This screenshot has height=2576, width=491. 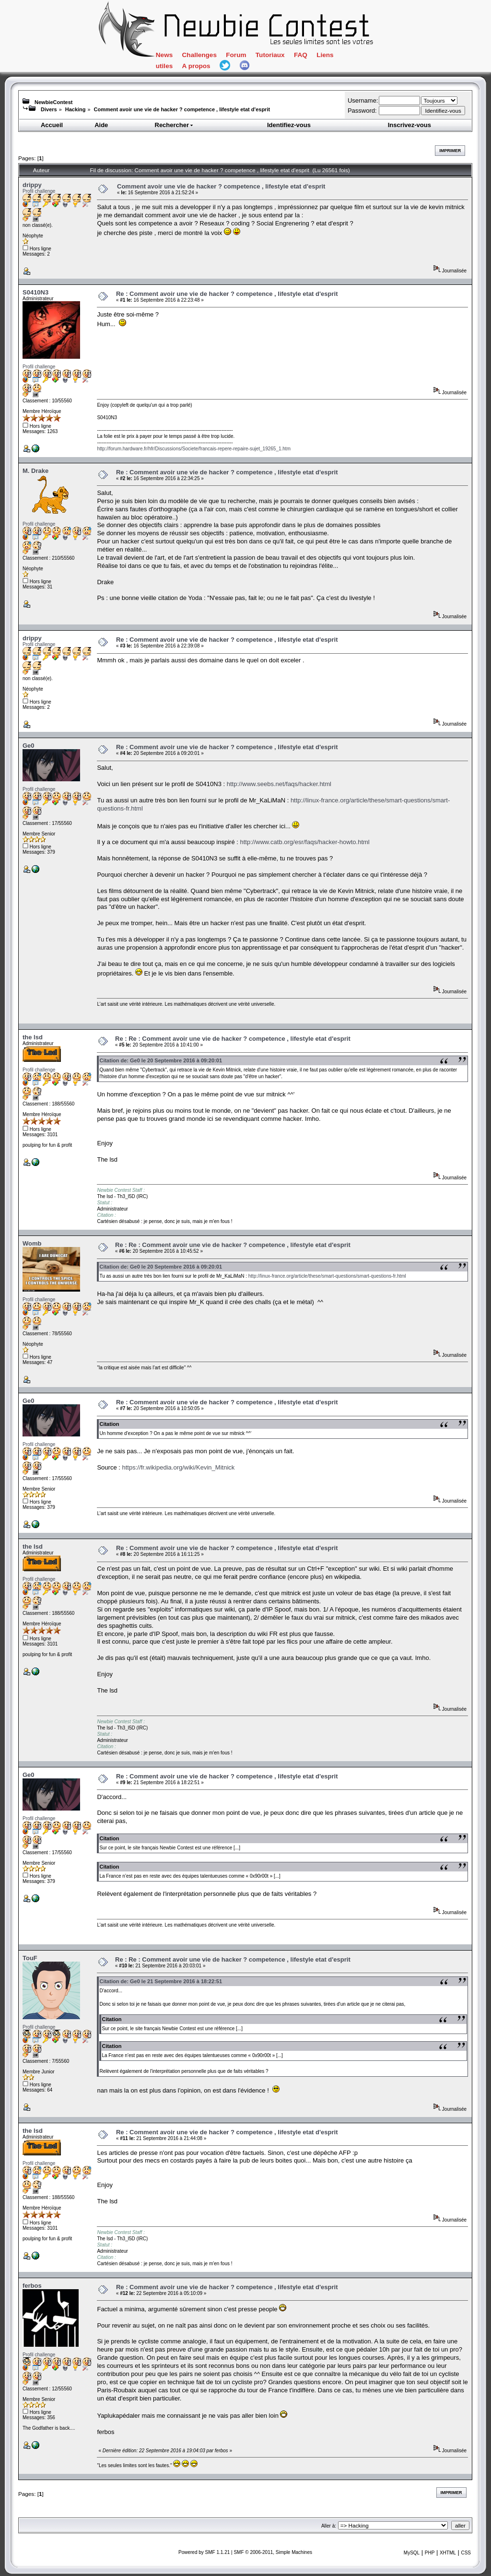 I want to click on http://www.seebs.net/faqs/hacker.html, so click(x=279, y=784).